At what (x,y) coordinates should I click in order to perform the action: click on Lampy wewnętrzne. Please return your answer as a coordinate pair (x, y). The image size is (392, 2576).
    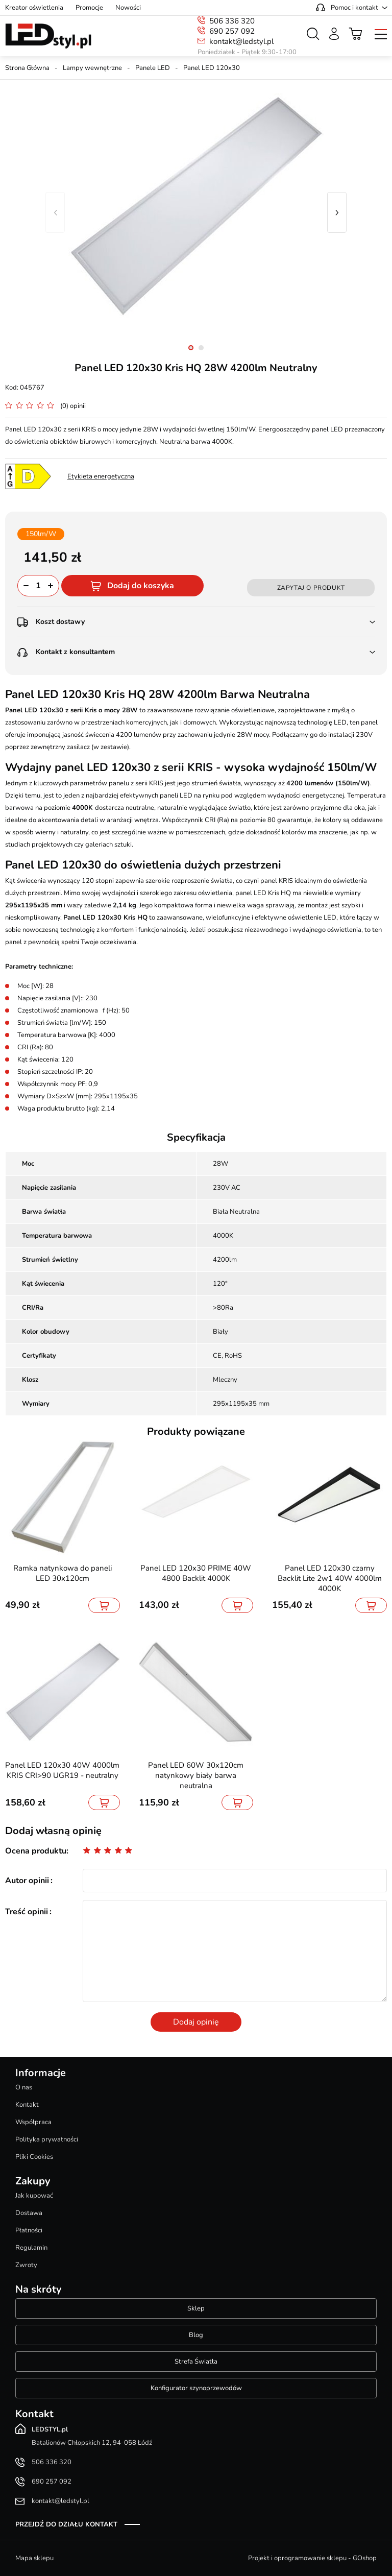
    Looking at the image, I should click on (92, 68).